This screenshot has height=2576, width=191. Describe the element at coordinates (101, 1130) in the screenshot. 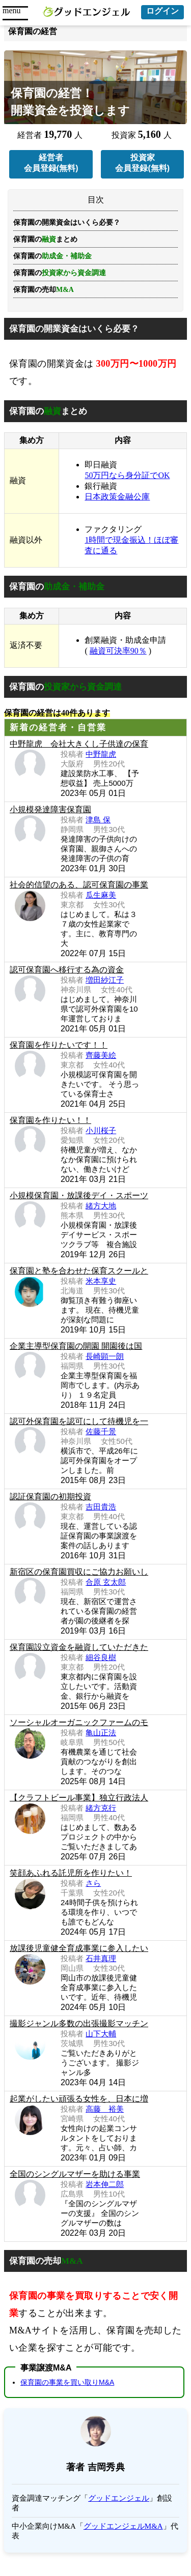

I see `小川桜子` at that location.